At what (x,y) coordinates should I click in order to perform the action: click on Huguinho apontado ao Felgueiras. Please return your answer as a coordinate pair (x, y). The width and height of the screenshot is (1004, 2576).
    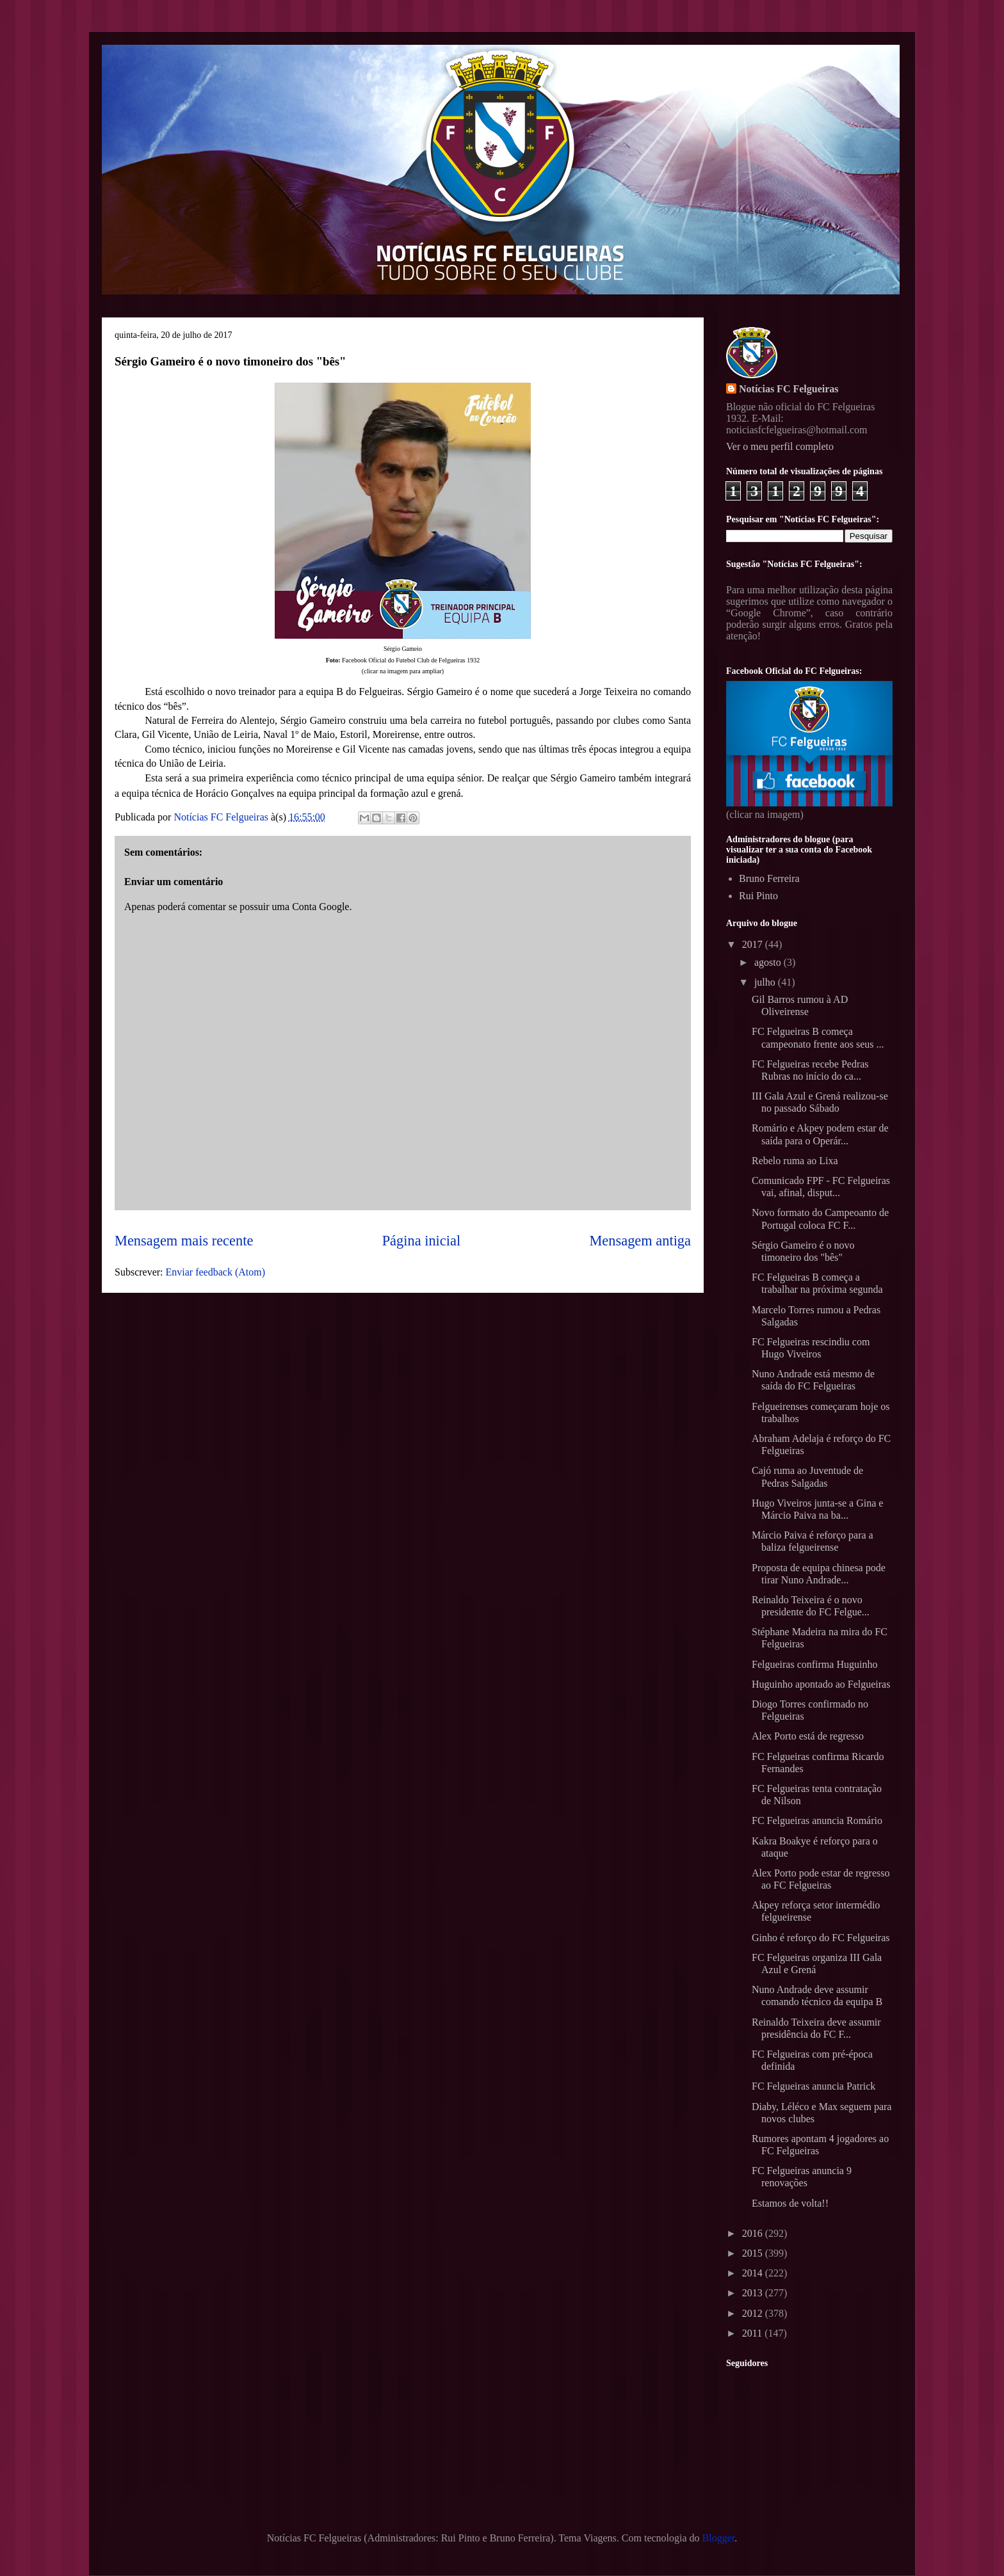
    Looking at the image, I should click on (821, 1684).